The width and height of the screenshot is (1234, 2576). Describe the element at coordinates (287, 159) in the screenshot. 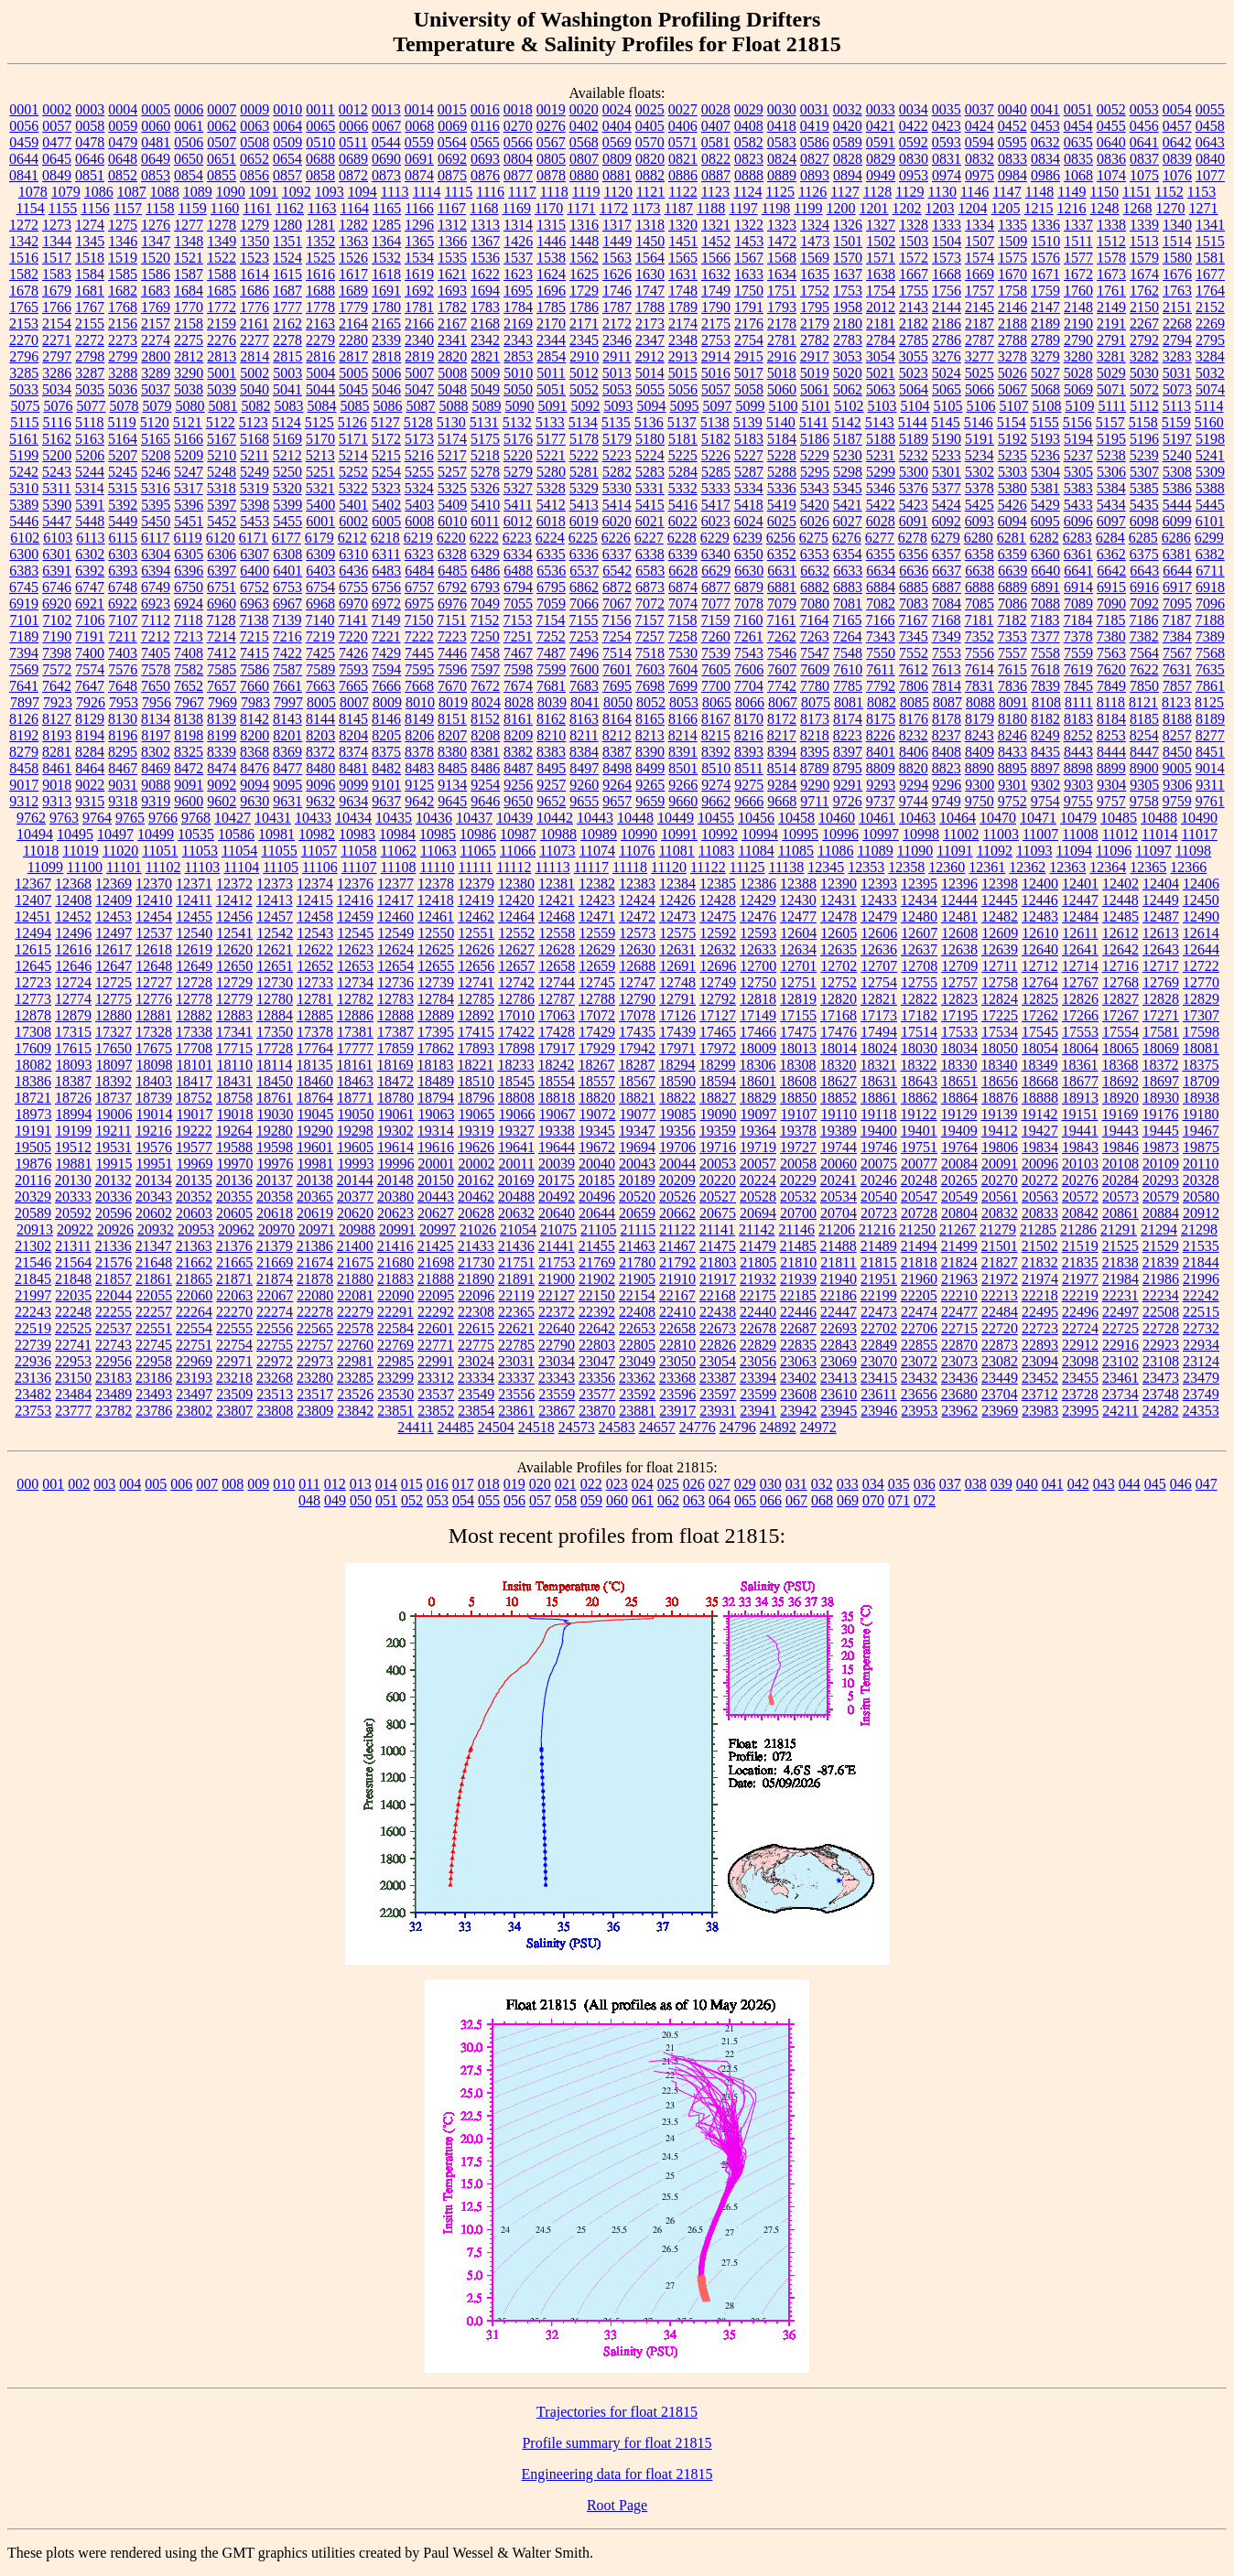

I see `0654` at that location.